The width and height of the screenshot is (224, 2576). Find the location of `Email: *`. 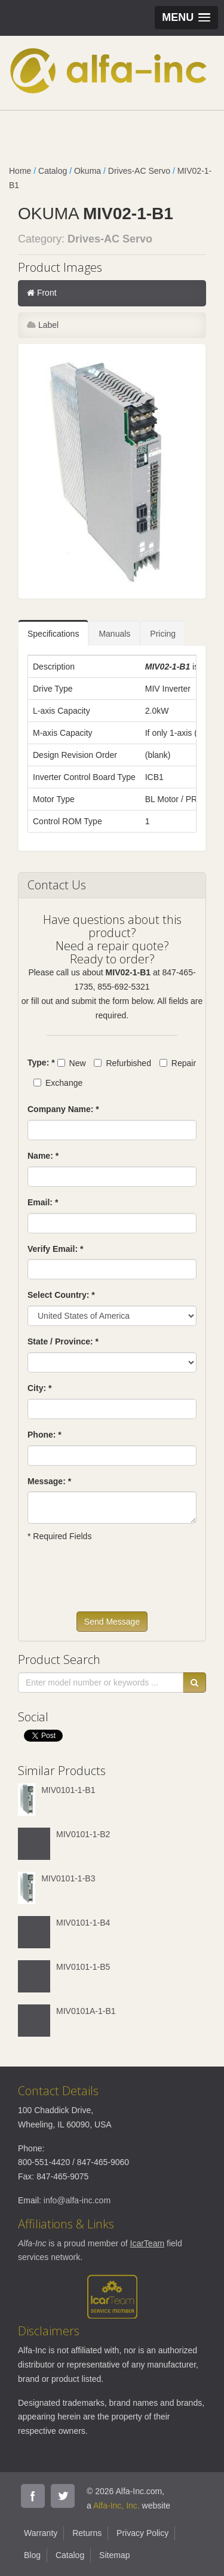

Email: * is located at coordinates (42, 1202).